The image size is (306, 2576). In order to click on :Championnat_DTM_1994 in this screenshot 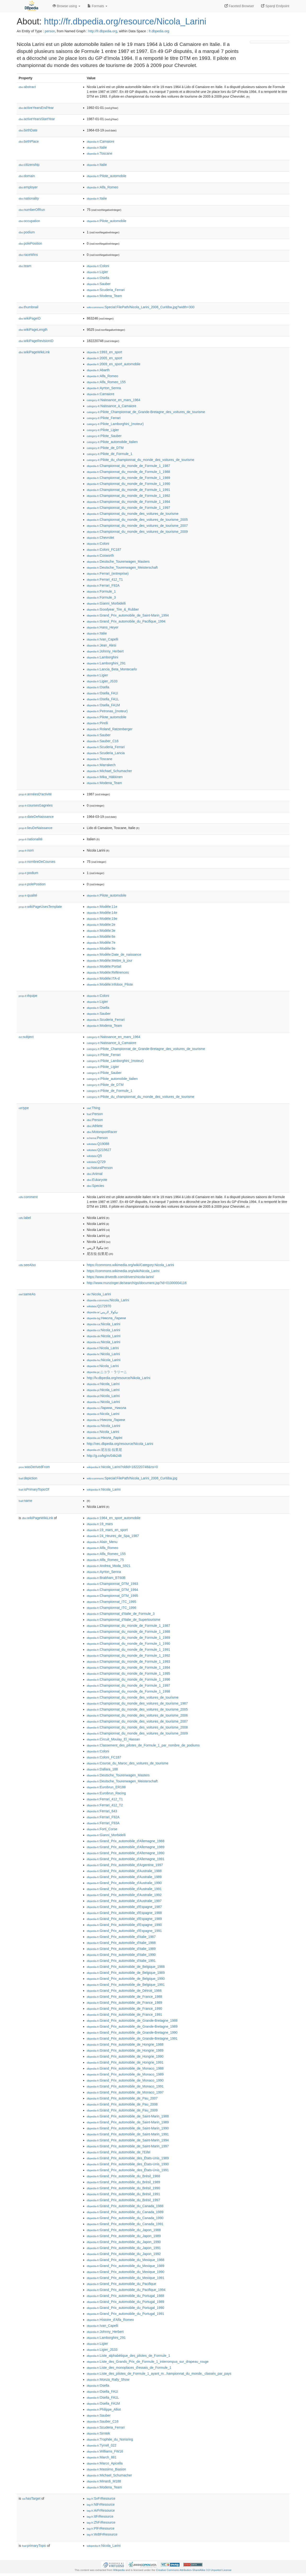, I will do `click(112, 1590)`.